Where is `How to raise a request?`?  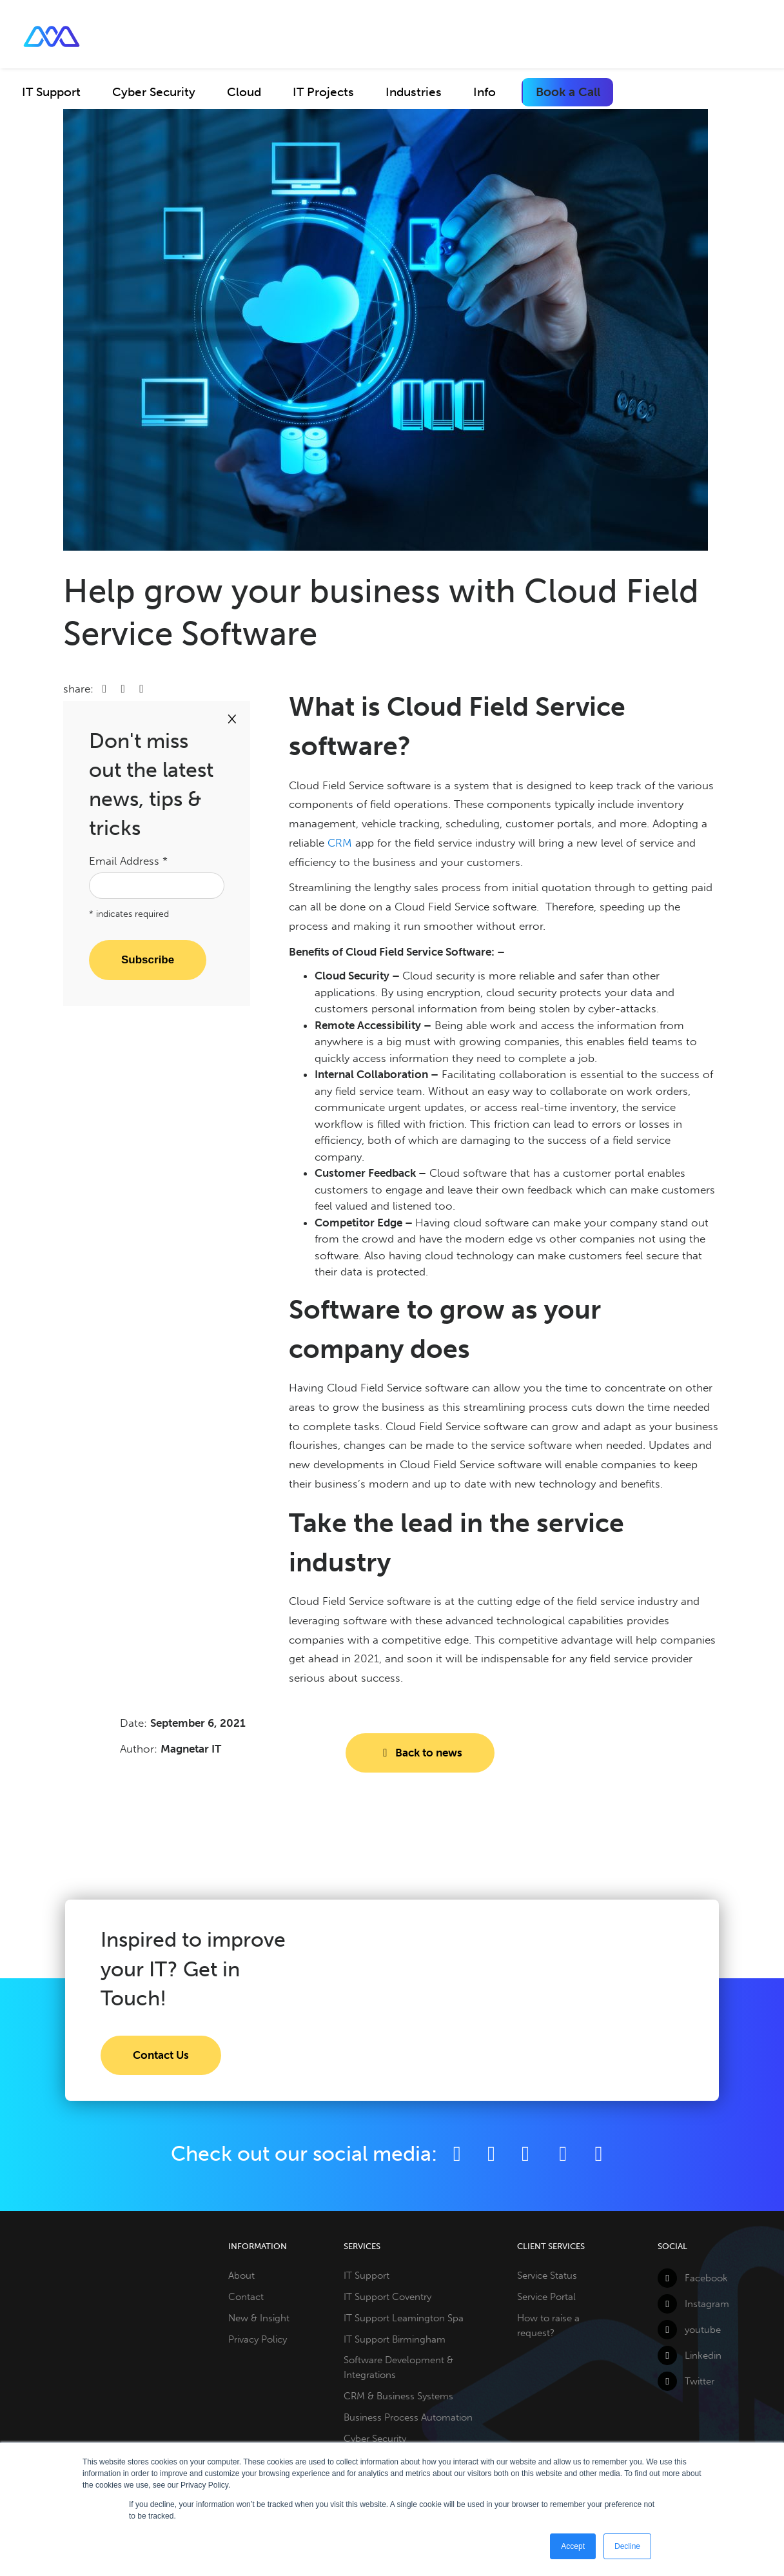
How to raise a request? is located at coordinates (548, 2325).